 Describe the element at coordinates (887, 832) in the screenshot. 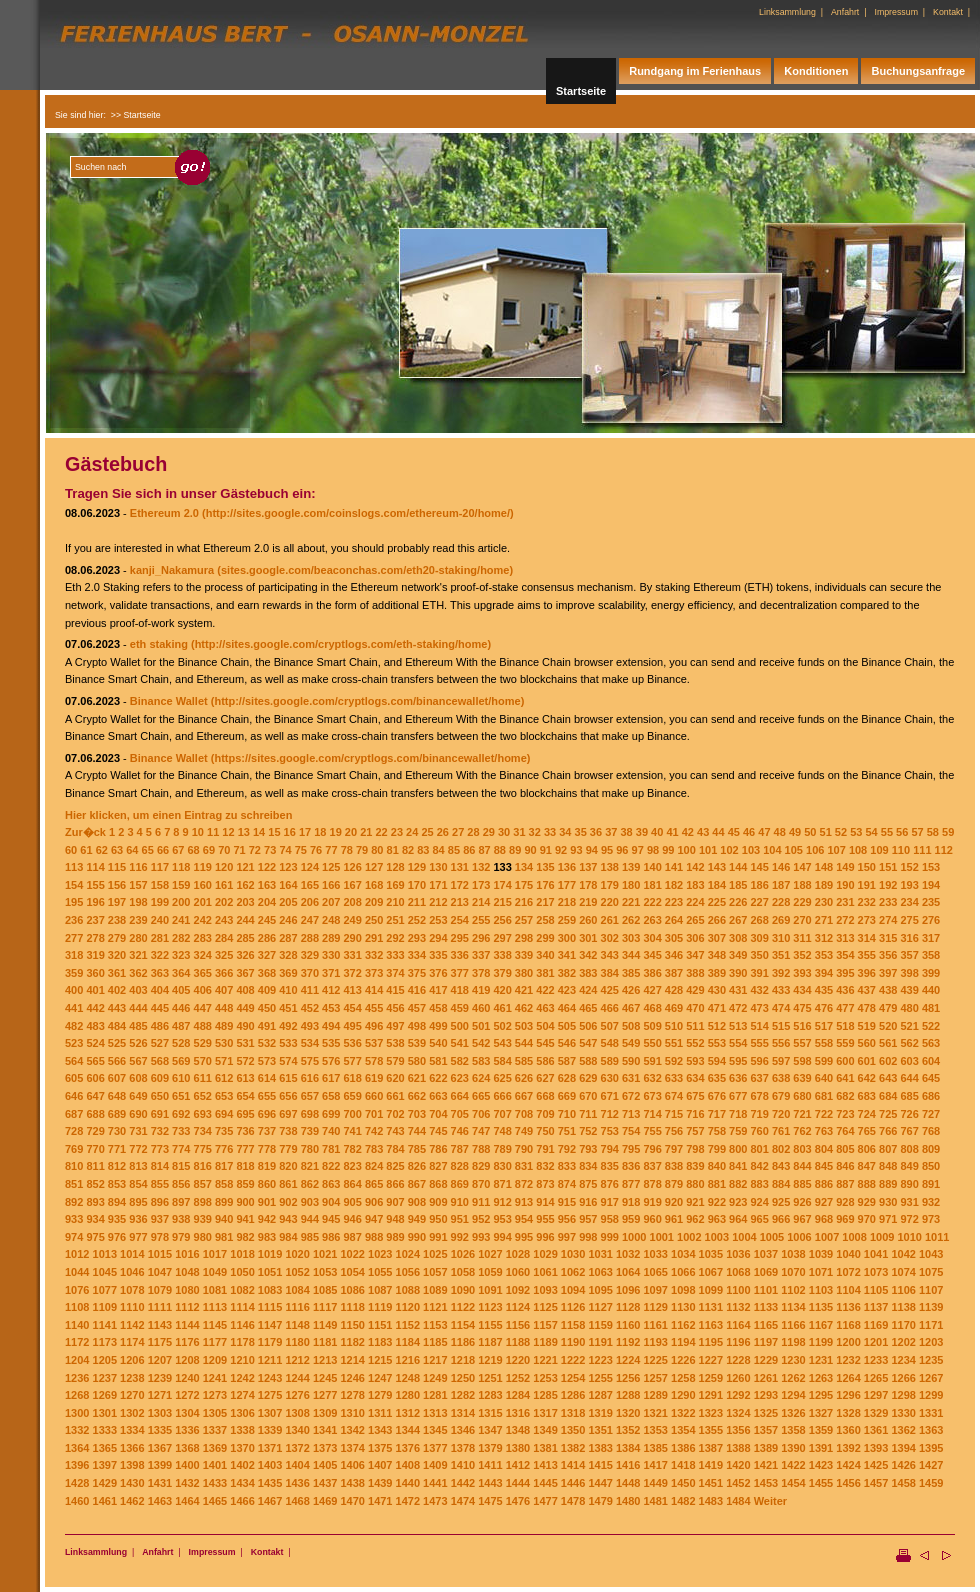

I see `55` at that location.